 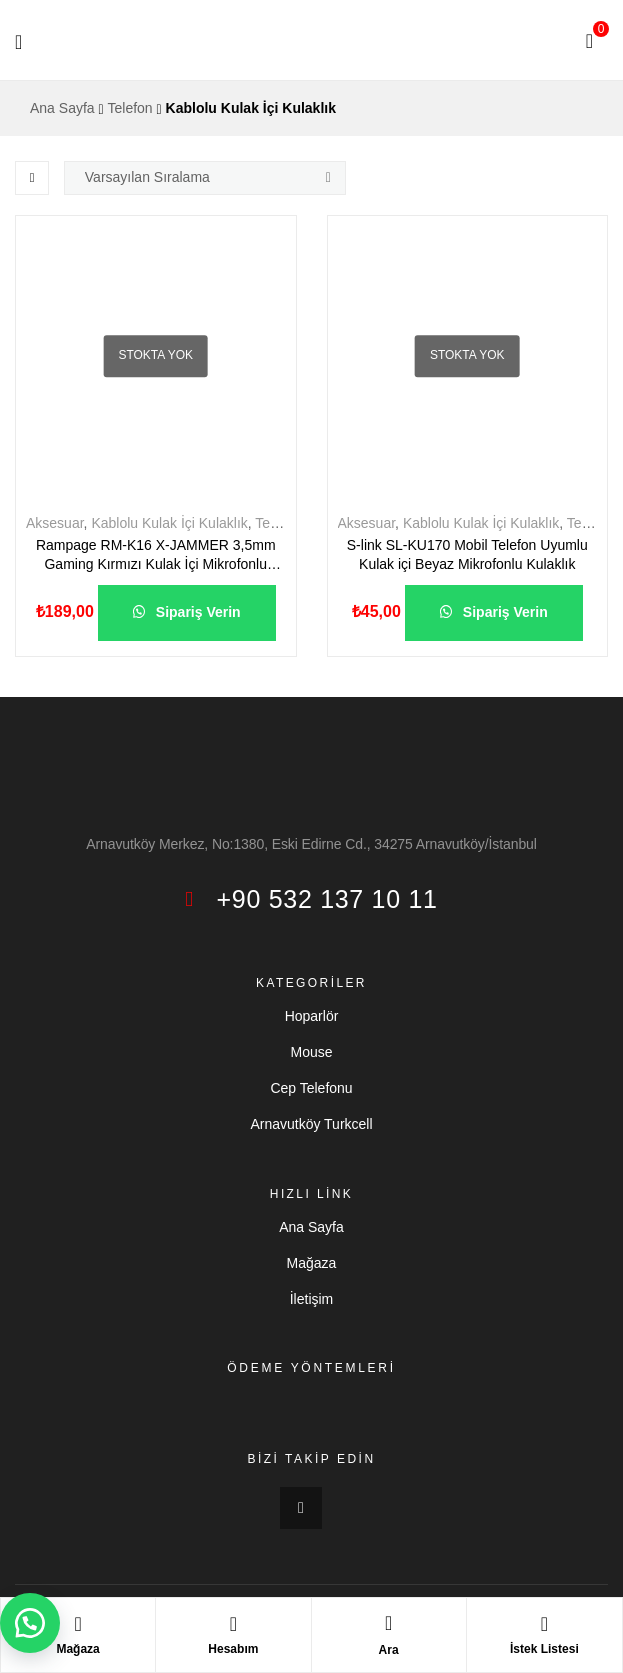 I want to click on Ana Sayfa, so click(x=62, y=108).